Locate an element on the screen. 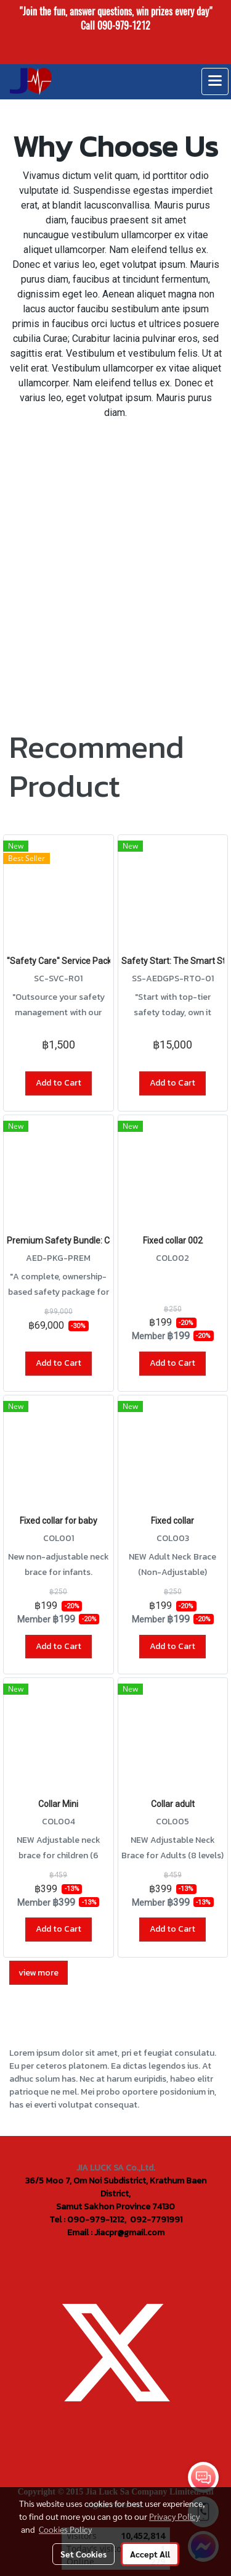 This screenshot has width=231, height=2576. Privacy Policy is located at coordinates (174, 2516).